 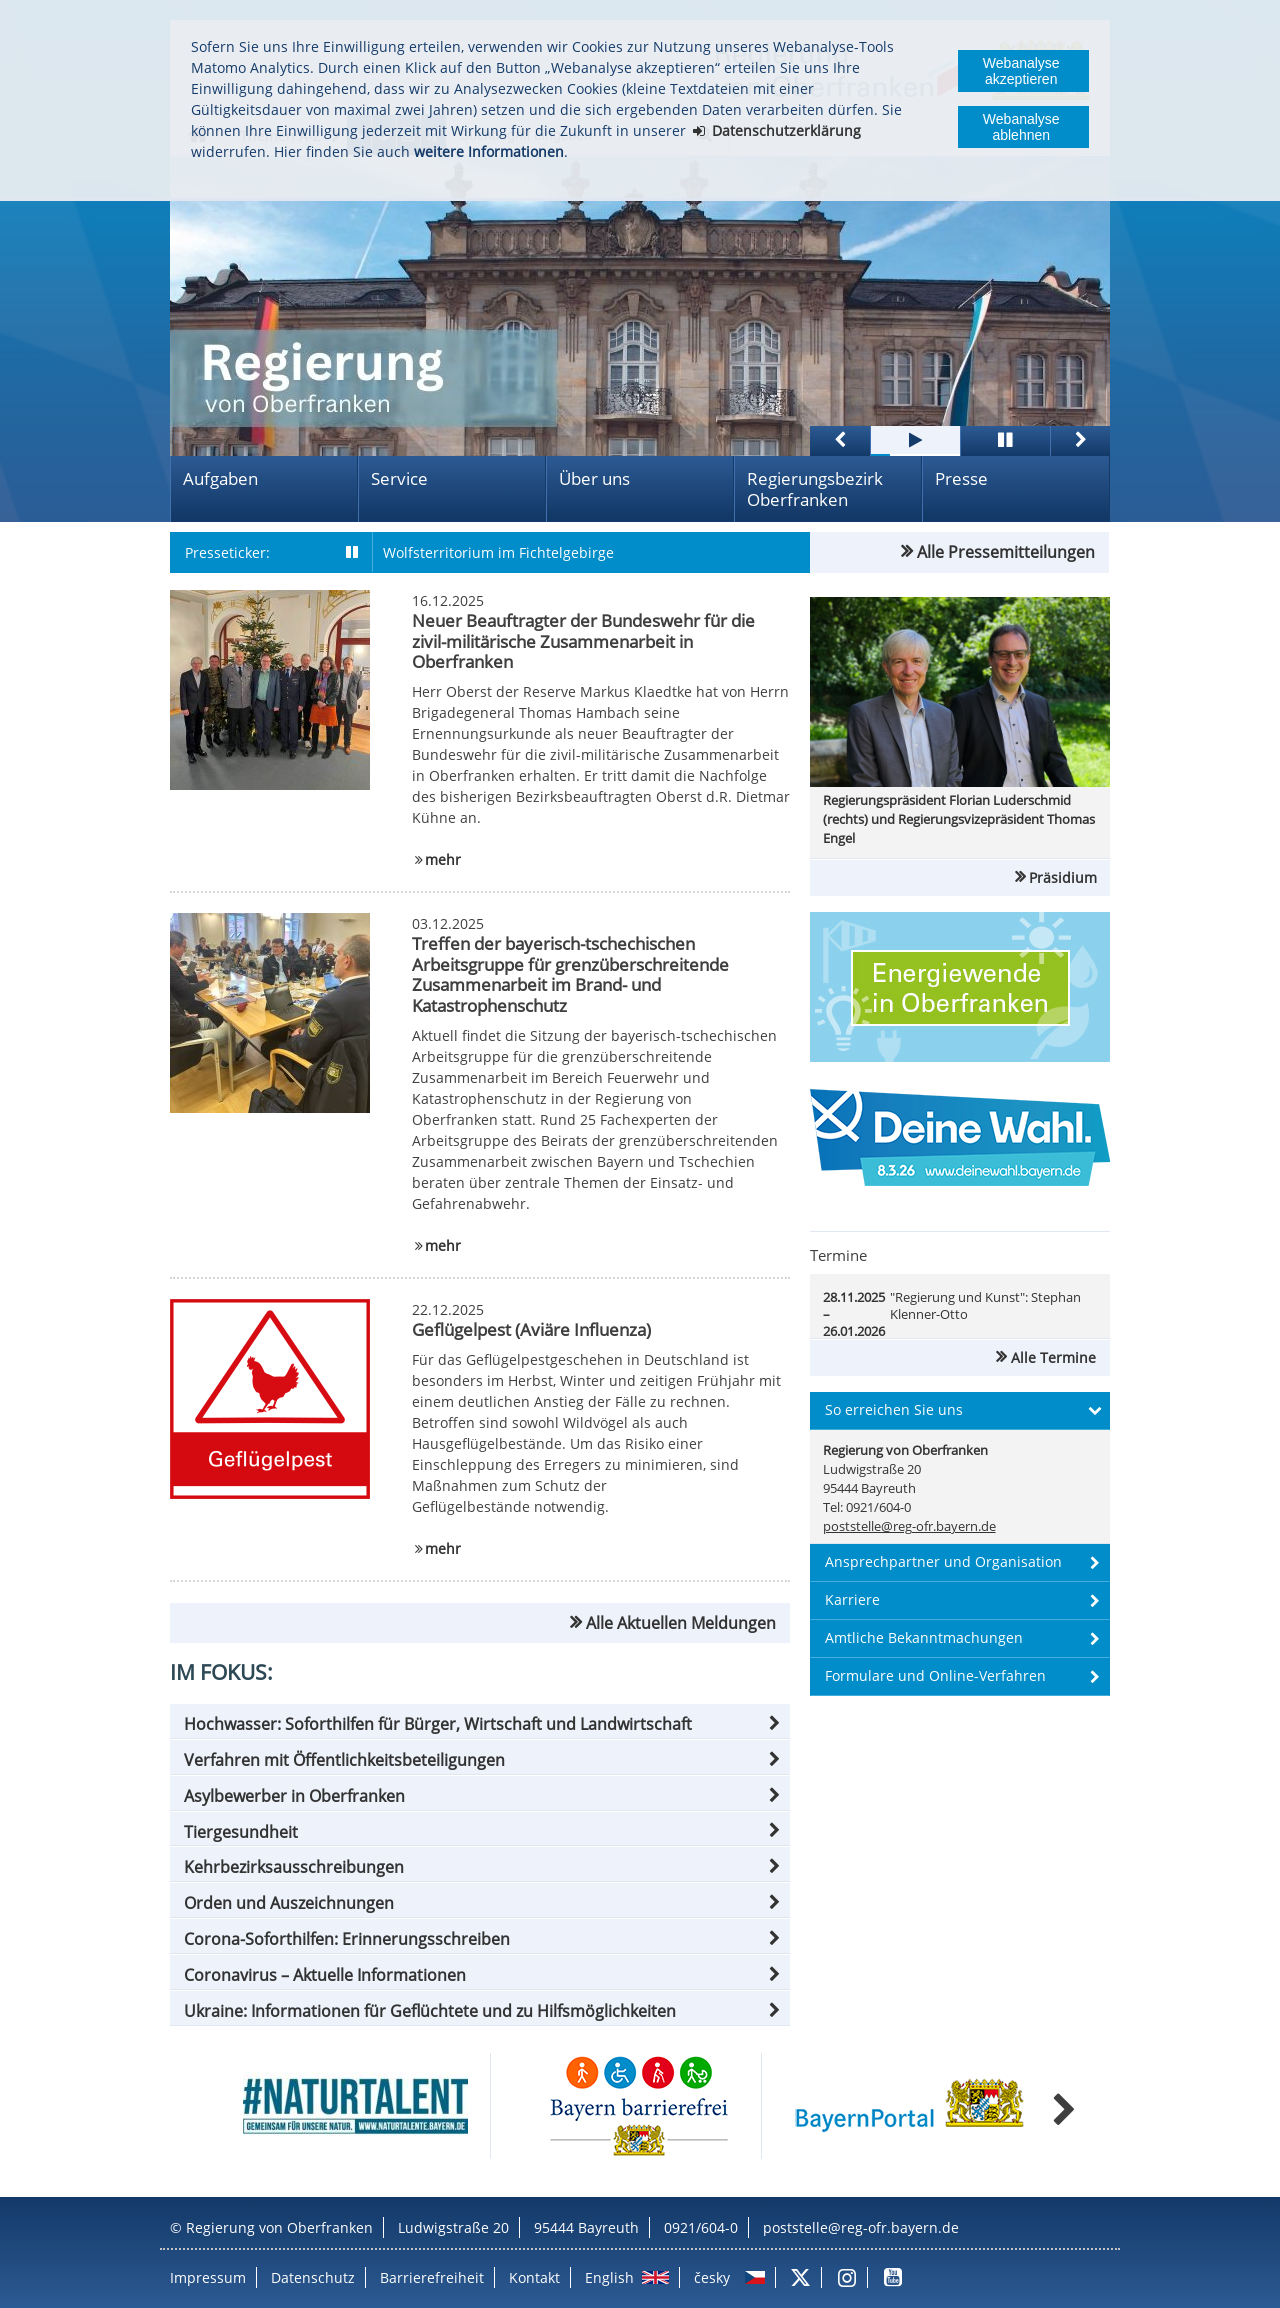 I want to click on Aufgaben, so click(x=220, y=478).